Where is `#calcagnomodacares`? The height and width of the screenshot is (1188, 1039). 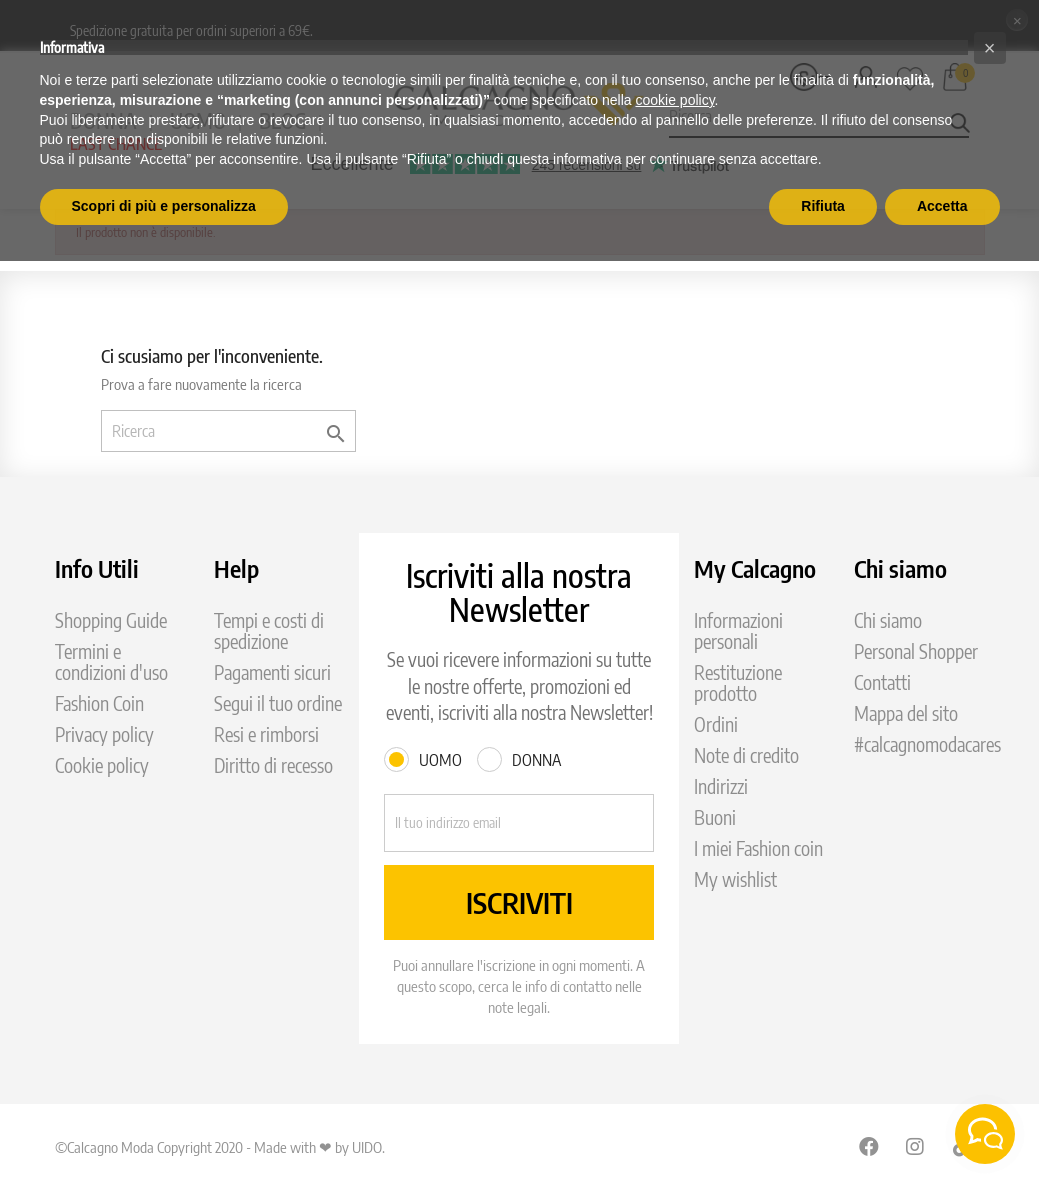
#calcagnomodacares is located at coordinates (927, 744).